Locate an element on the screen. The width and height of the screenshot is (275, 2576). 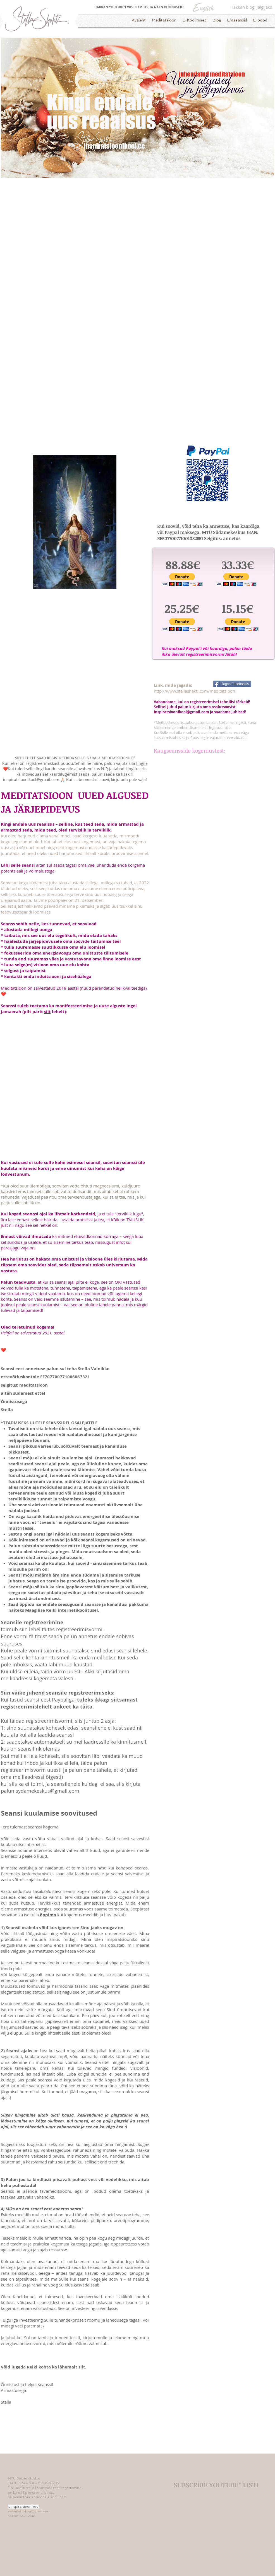
sydamekeskus@gmail.com is located at coordinates (47, 1790).